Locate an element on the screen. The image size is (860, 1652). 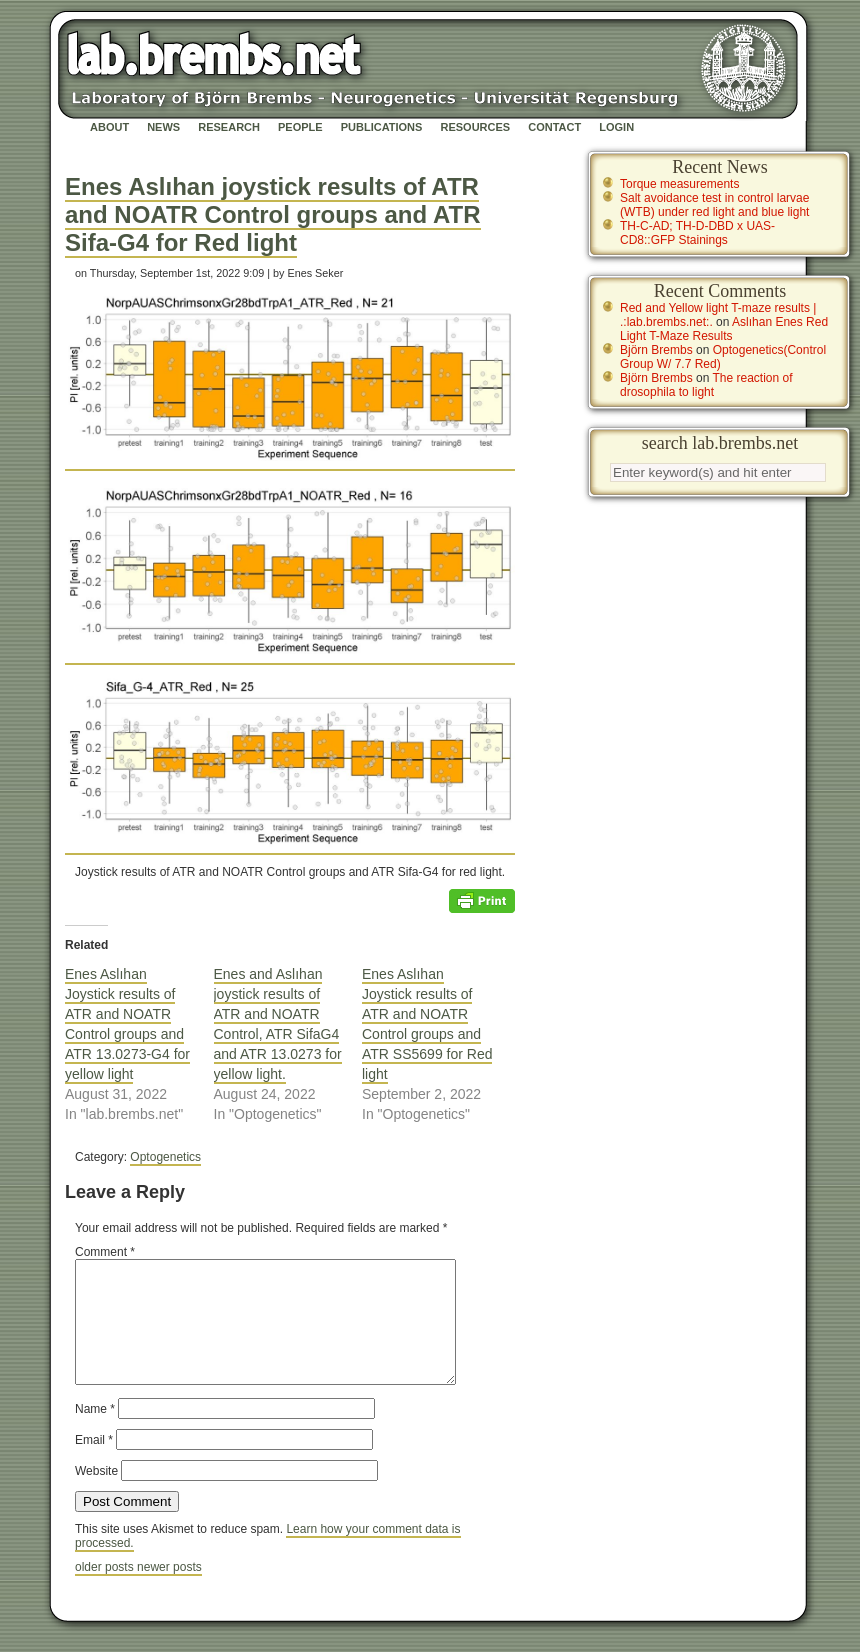
News is located at coordinates (163, 127).